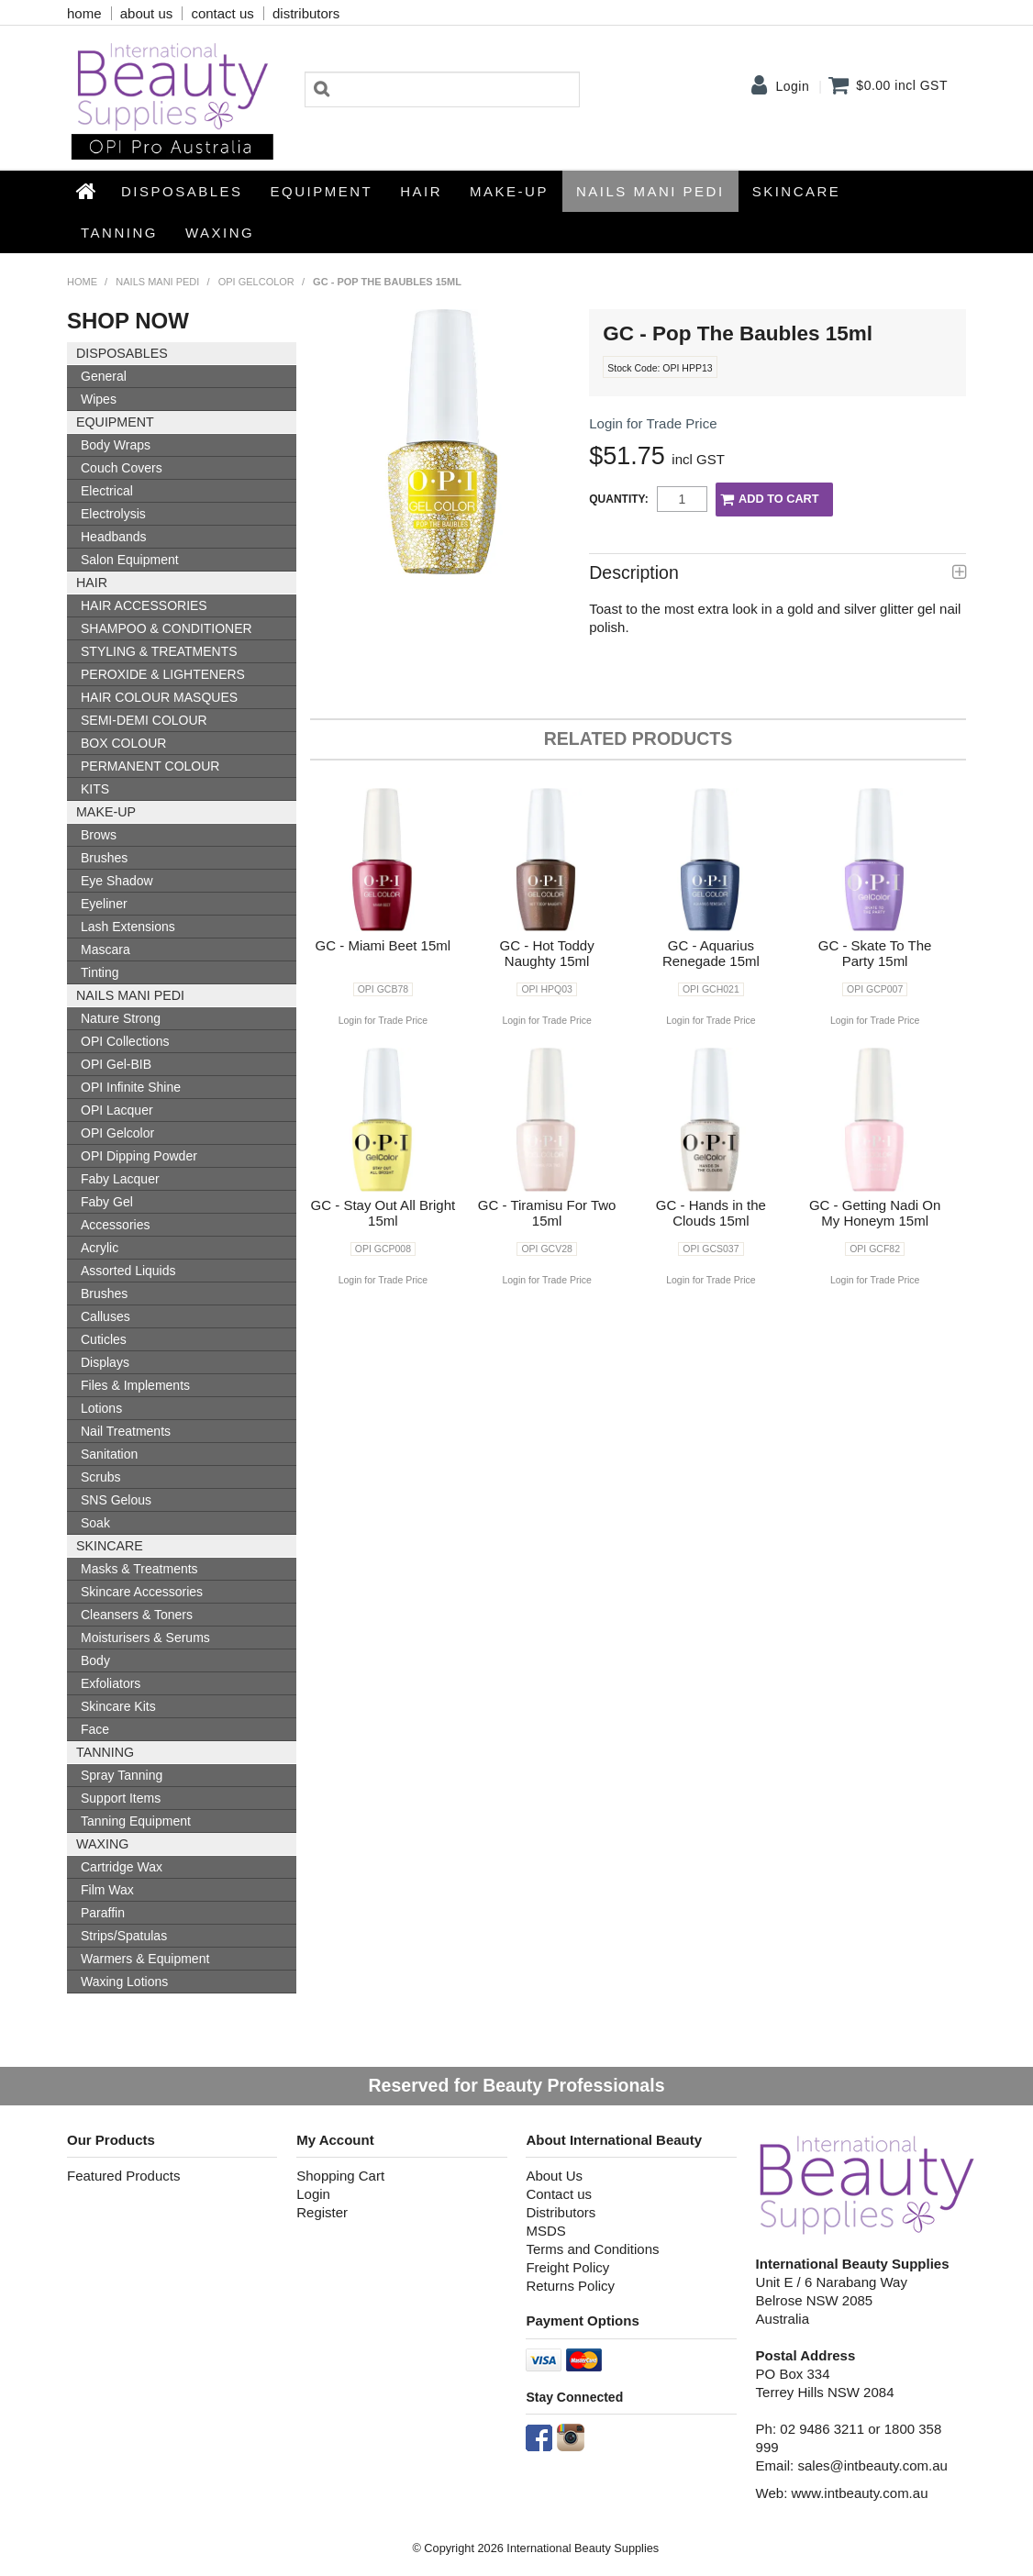  Describe the element at coordinates (322, 2212) in the screenshot. I see `Register` at that location.